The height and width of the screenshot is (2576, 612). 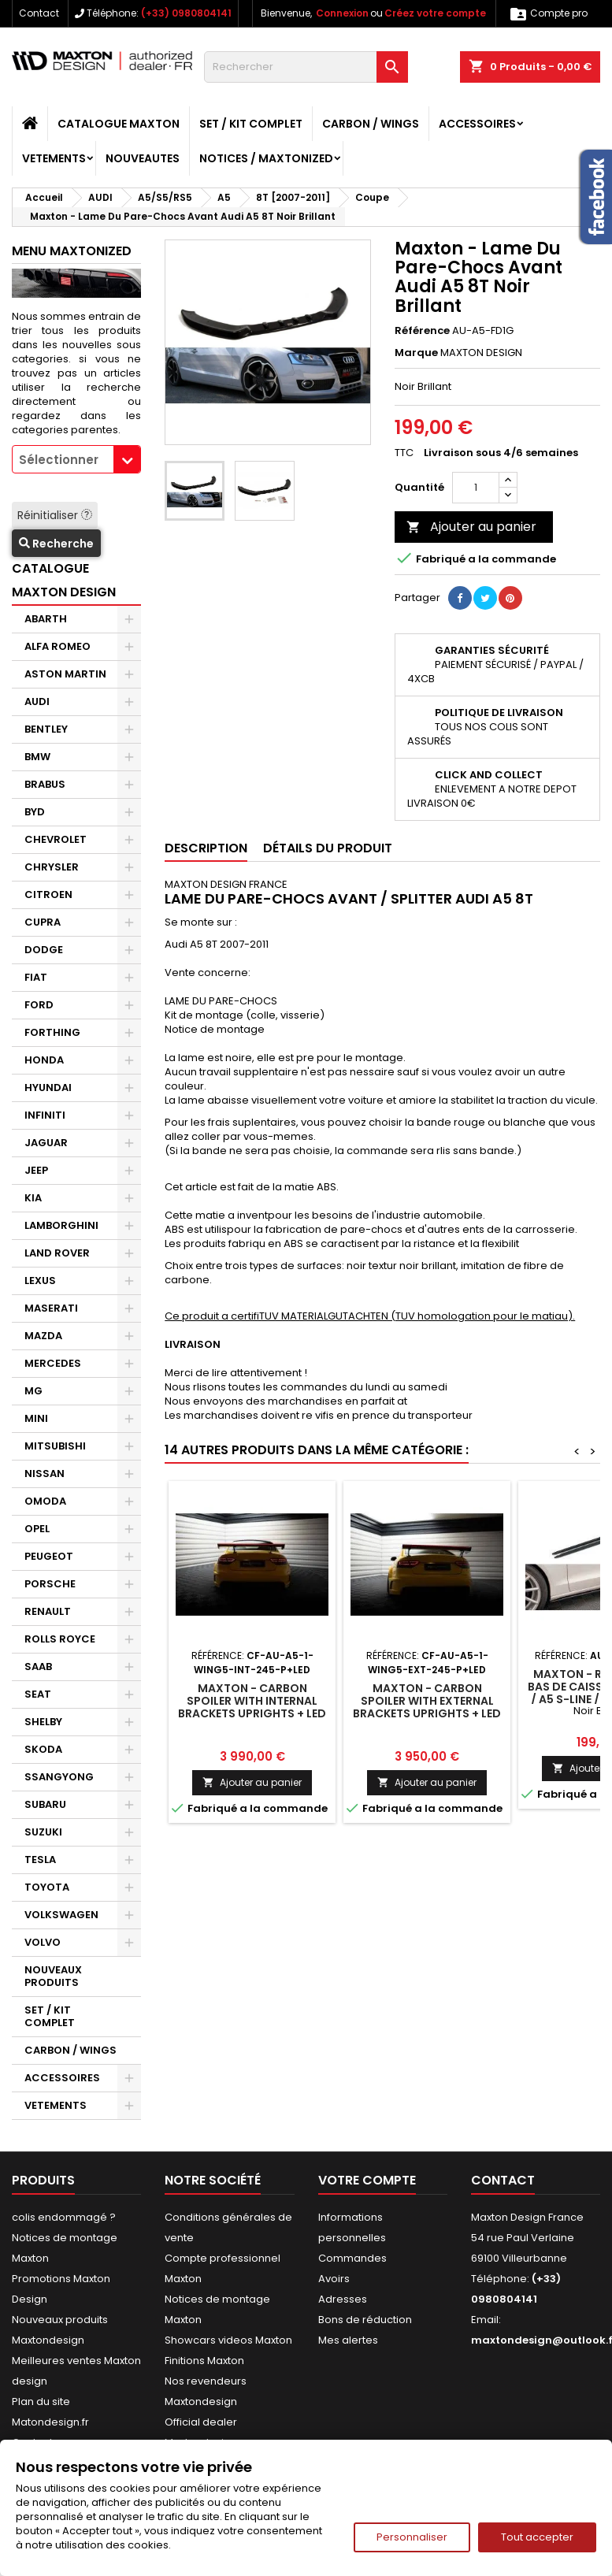 I want to click on SUZUKI, so click(x=43, y=1831).